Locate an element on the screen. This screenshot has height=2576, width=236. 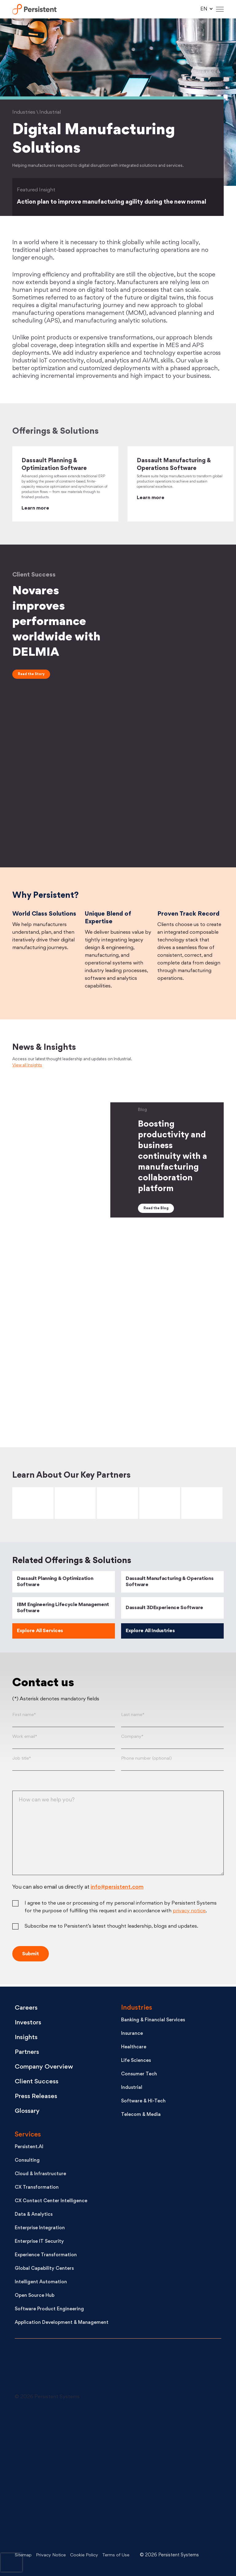
Open Source Hub is located at coordinates (34, 2296).